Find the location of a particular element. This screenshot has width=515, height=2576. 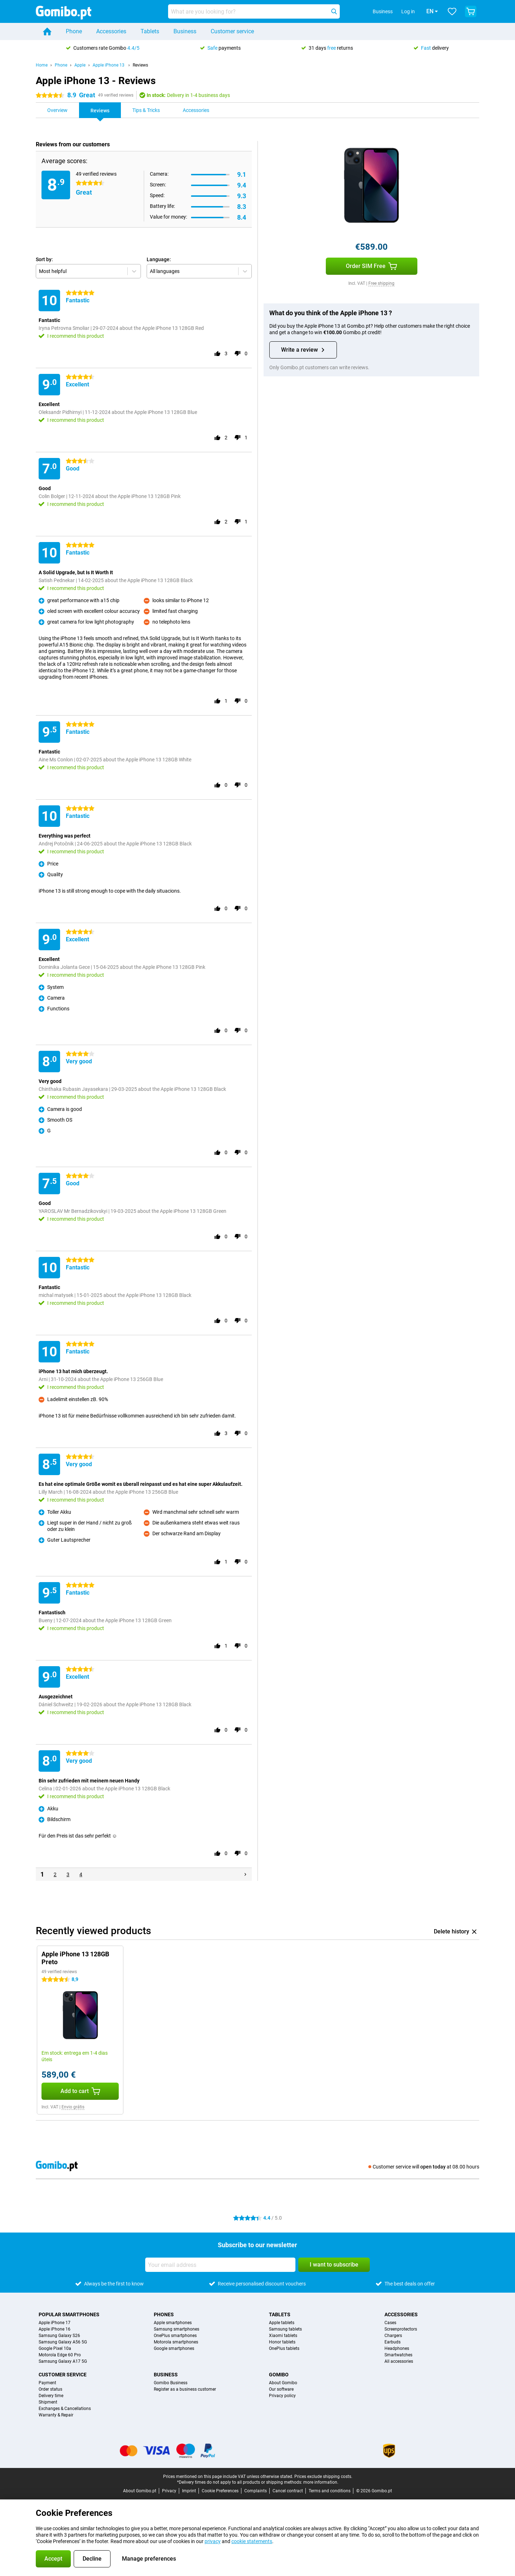

Smartwatches is located at coordinates (398, 2354).